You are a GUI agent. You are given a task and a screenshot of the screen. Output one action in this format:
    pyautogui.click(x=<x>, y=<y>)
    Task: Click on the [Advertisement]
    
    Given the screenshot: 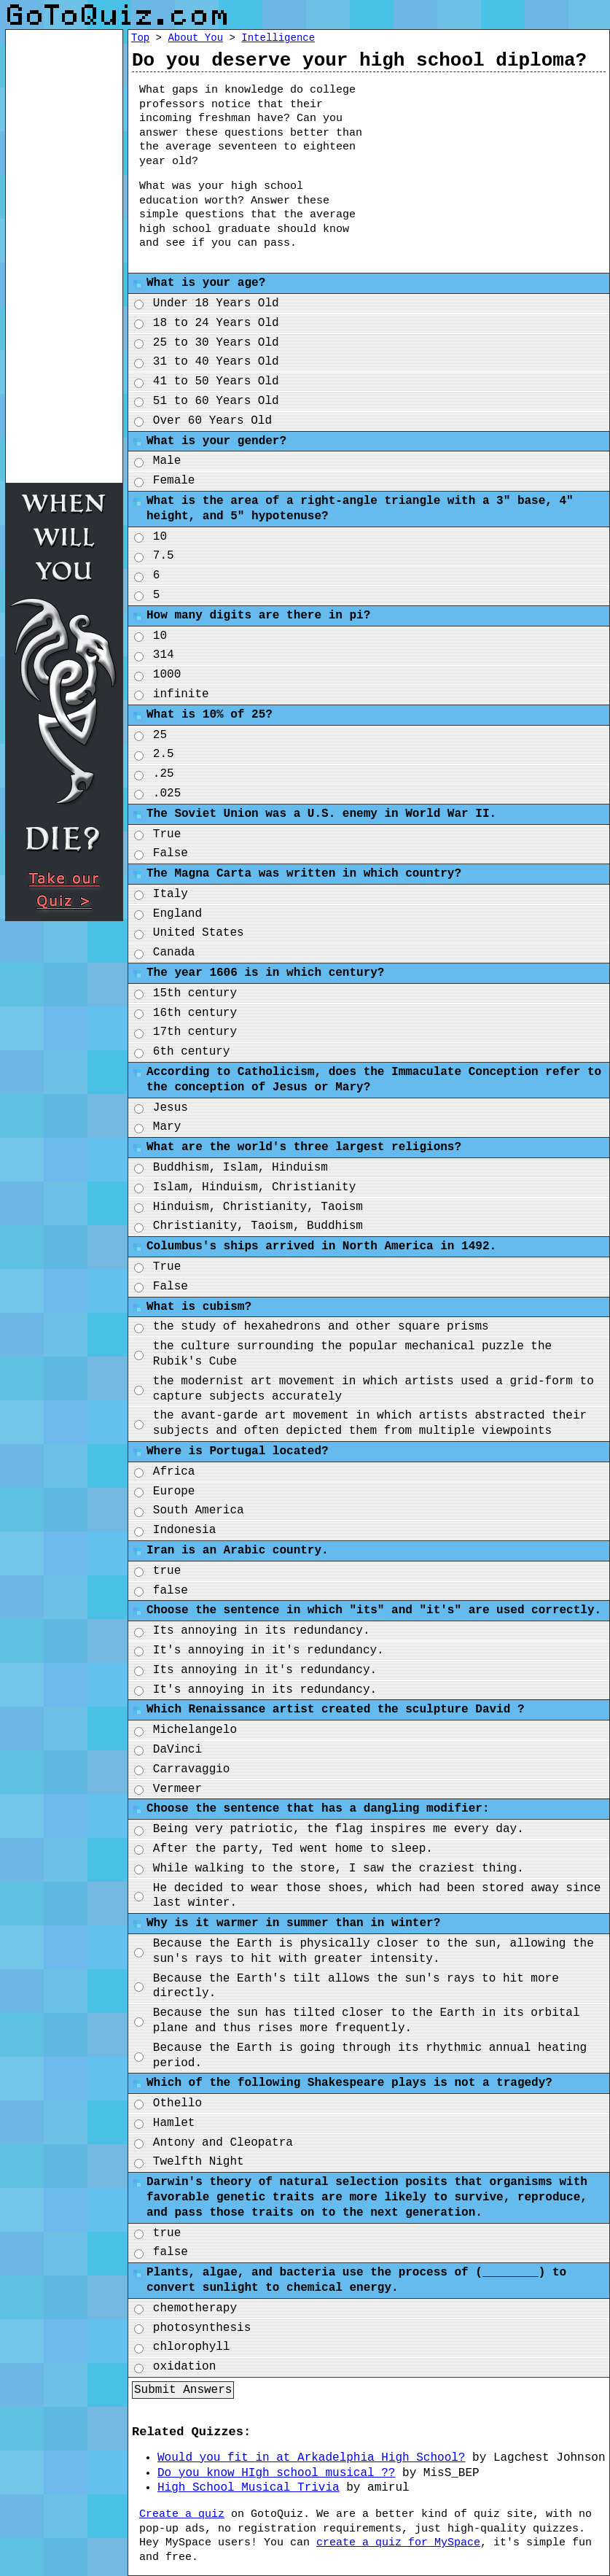 What is the action you would take?
    pyautogui.click(x=497, y=170)
    